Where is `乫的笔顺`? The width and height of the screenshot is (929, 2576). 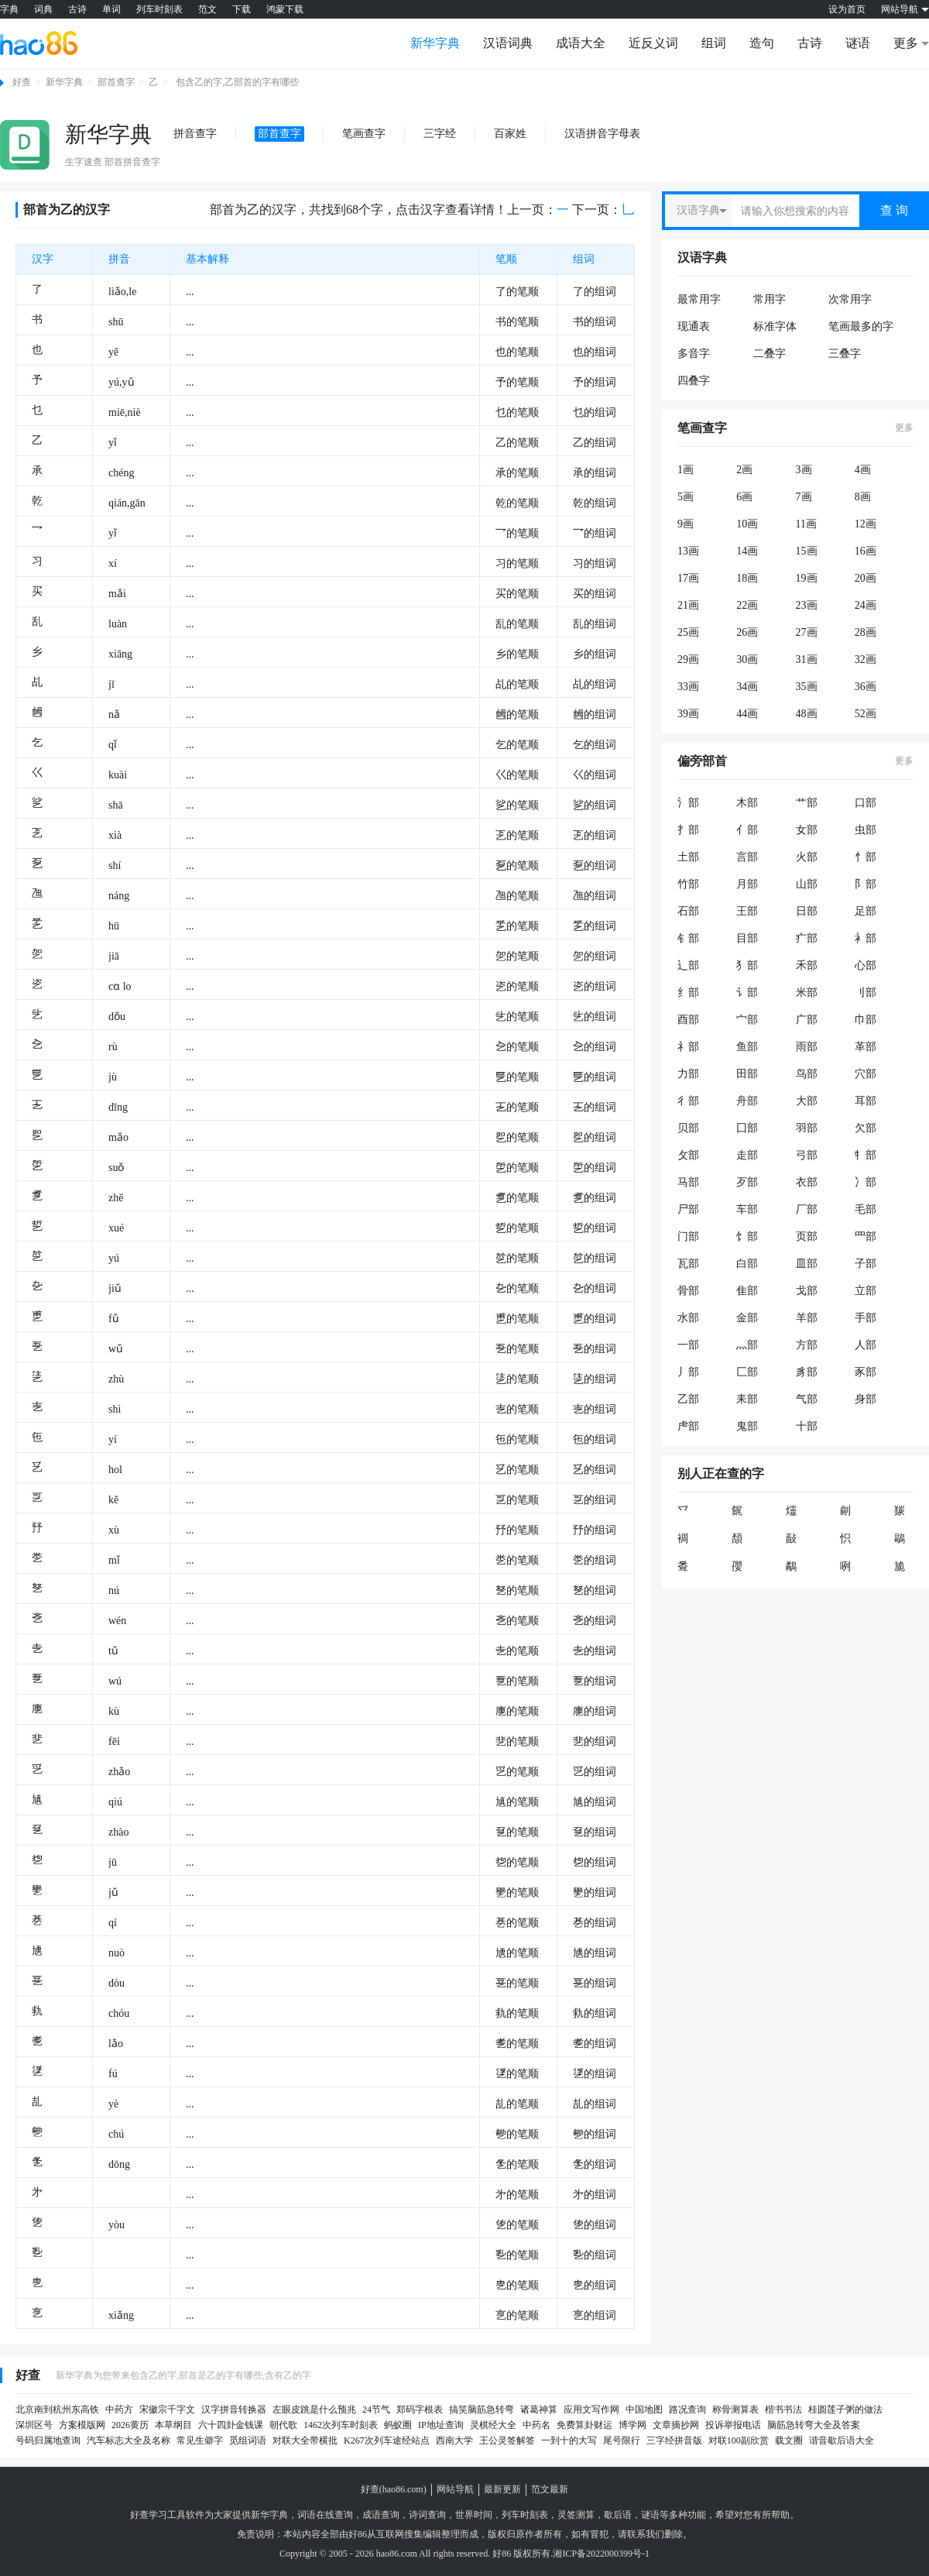
乫的笔顺 is located at coordinates (517, 956).